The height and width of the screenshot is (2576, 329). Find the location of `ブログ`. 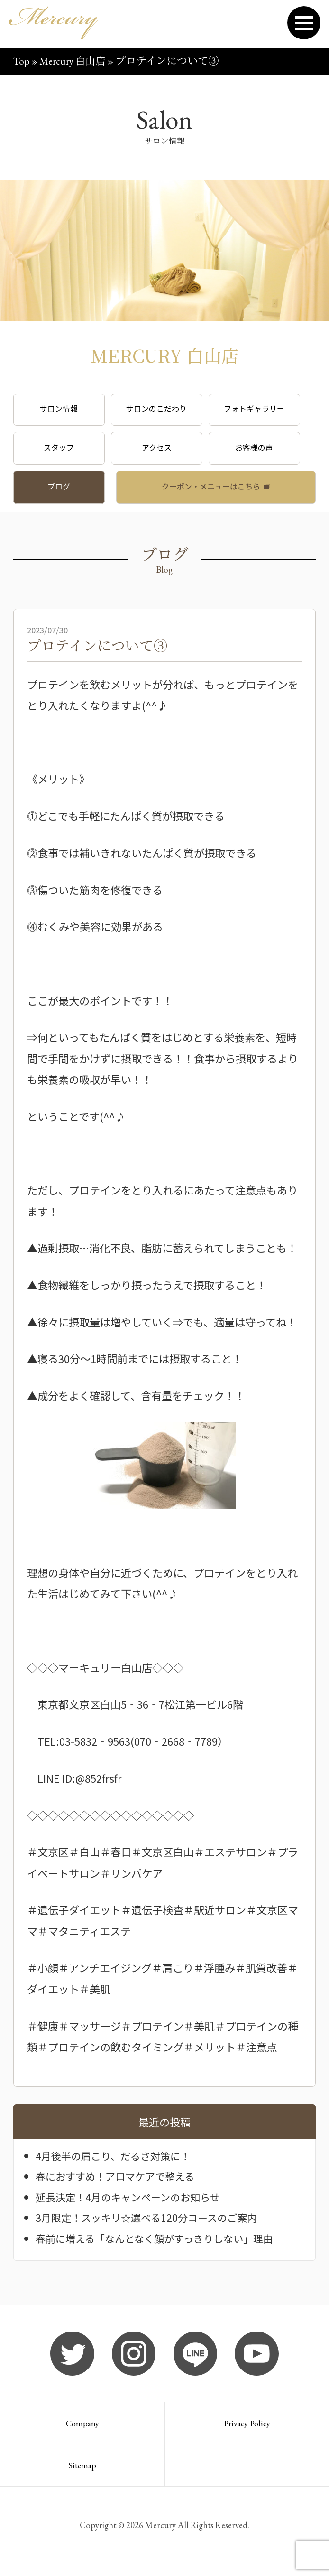

ブログ is located at coordinates (61, 491).